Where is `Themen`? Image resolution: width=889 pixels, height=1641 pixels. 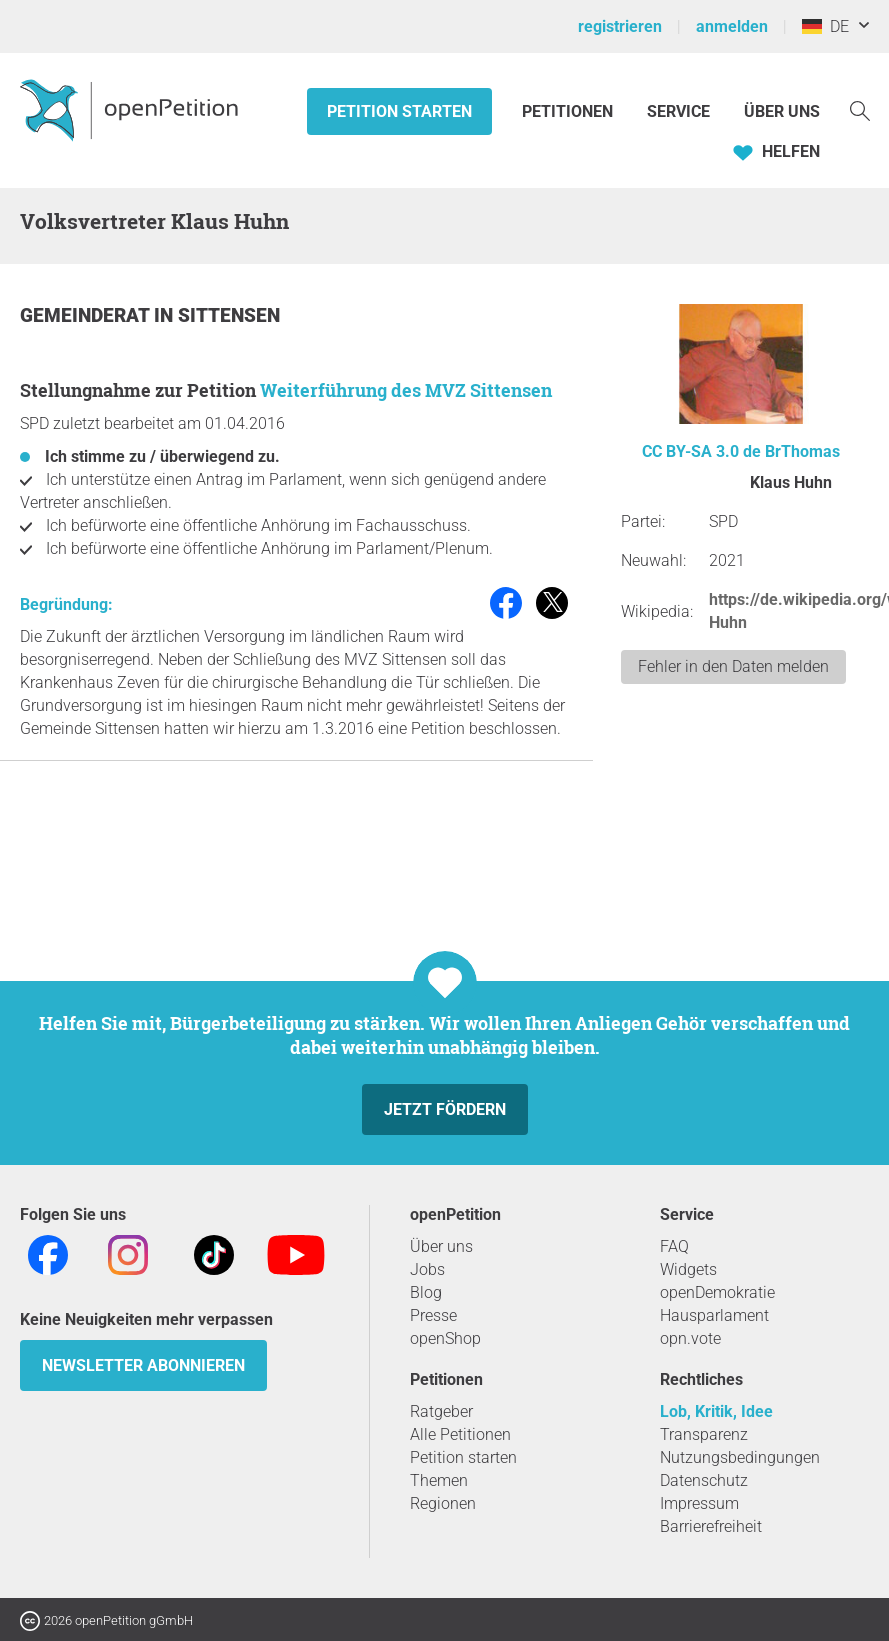 Themen is located at coordinates (439, 1480).